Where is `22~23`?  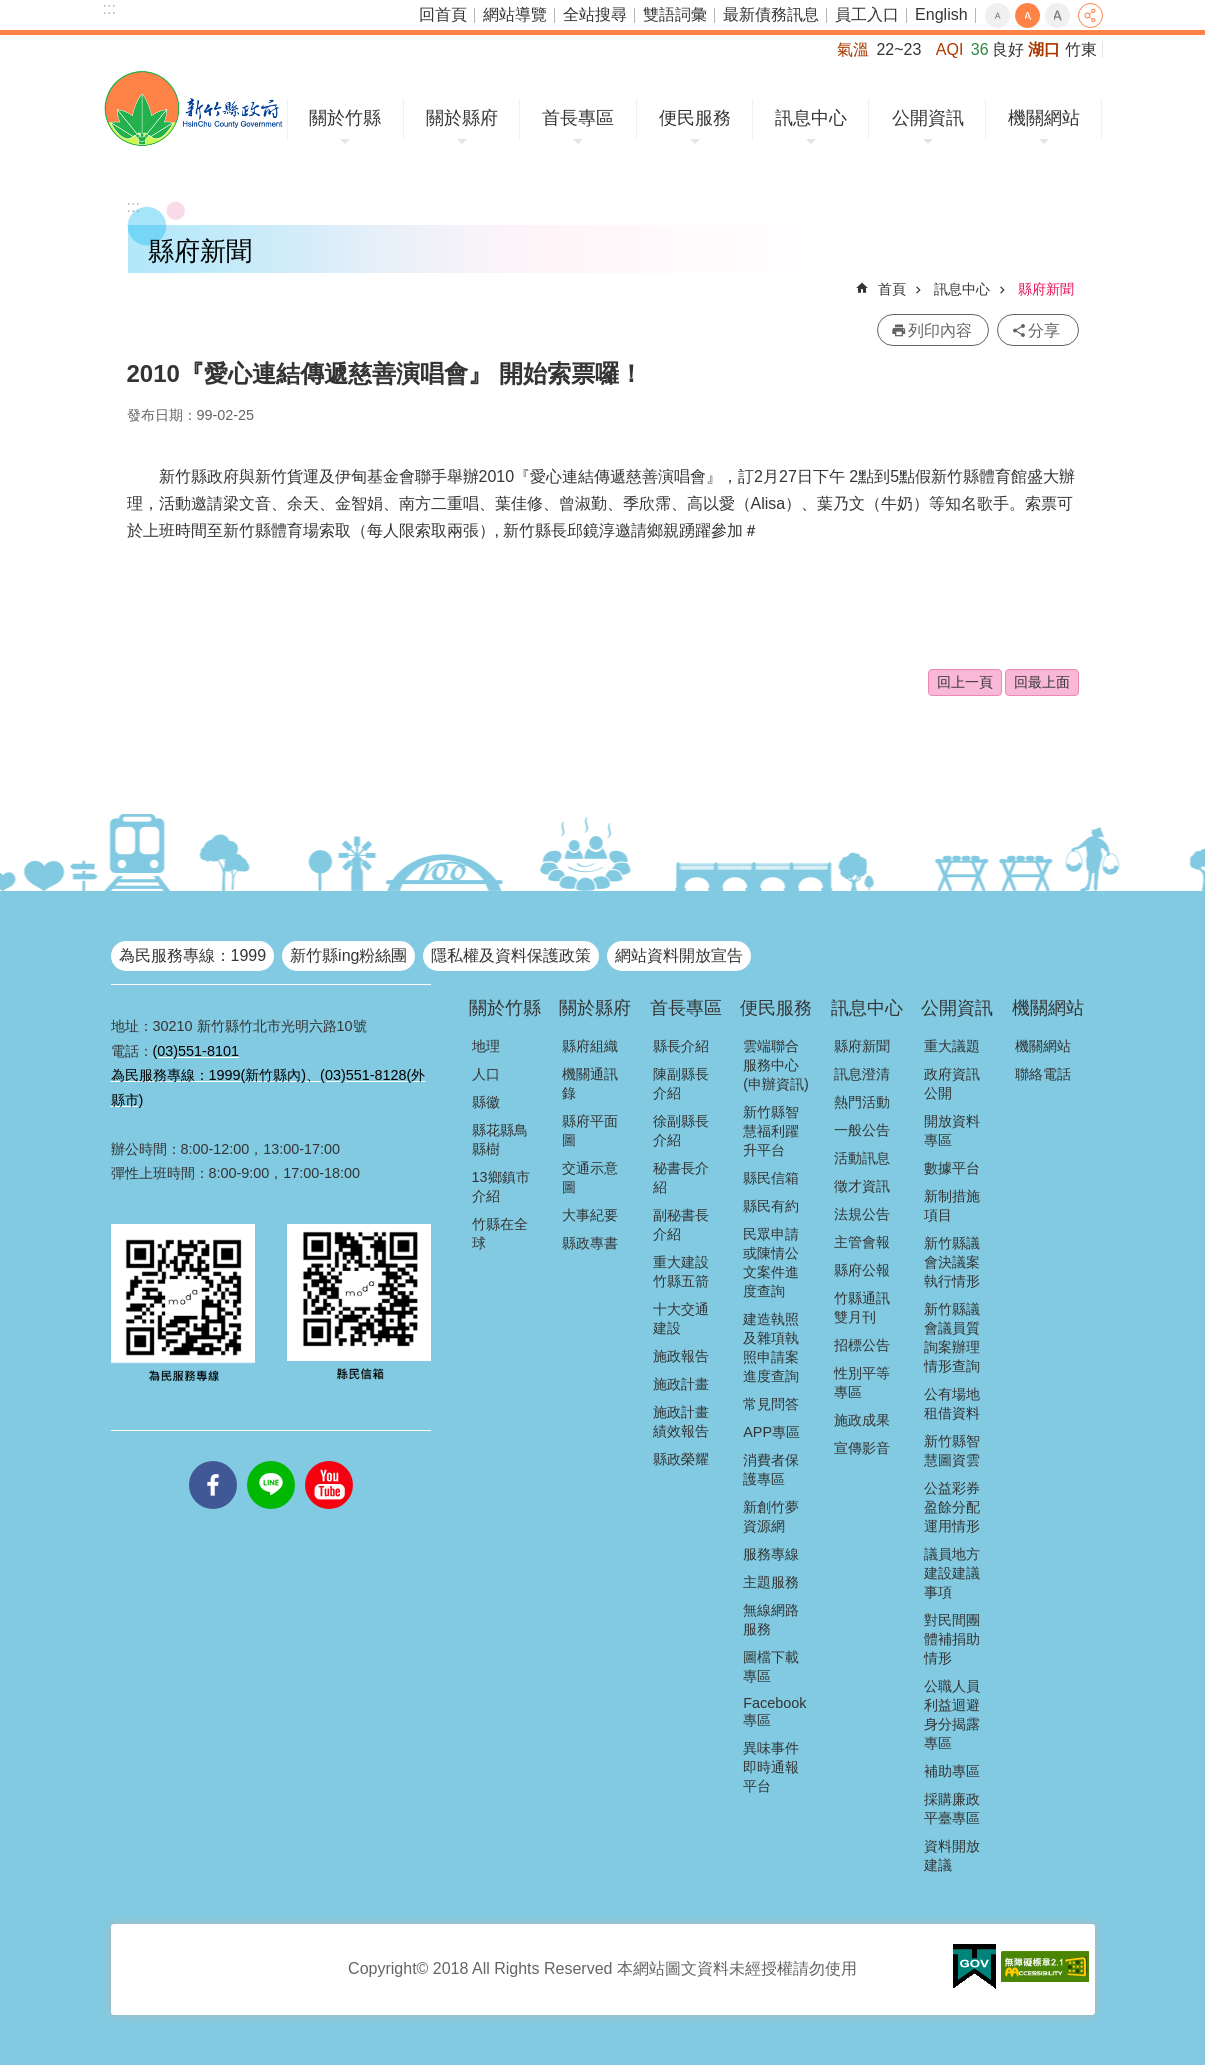 22~23 is located at coordinates (898, 49).